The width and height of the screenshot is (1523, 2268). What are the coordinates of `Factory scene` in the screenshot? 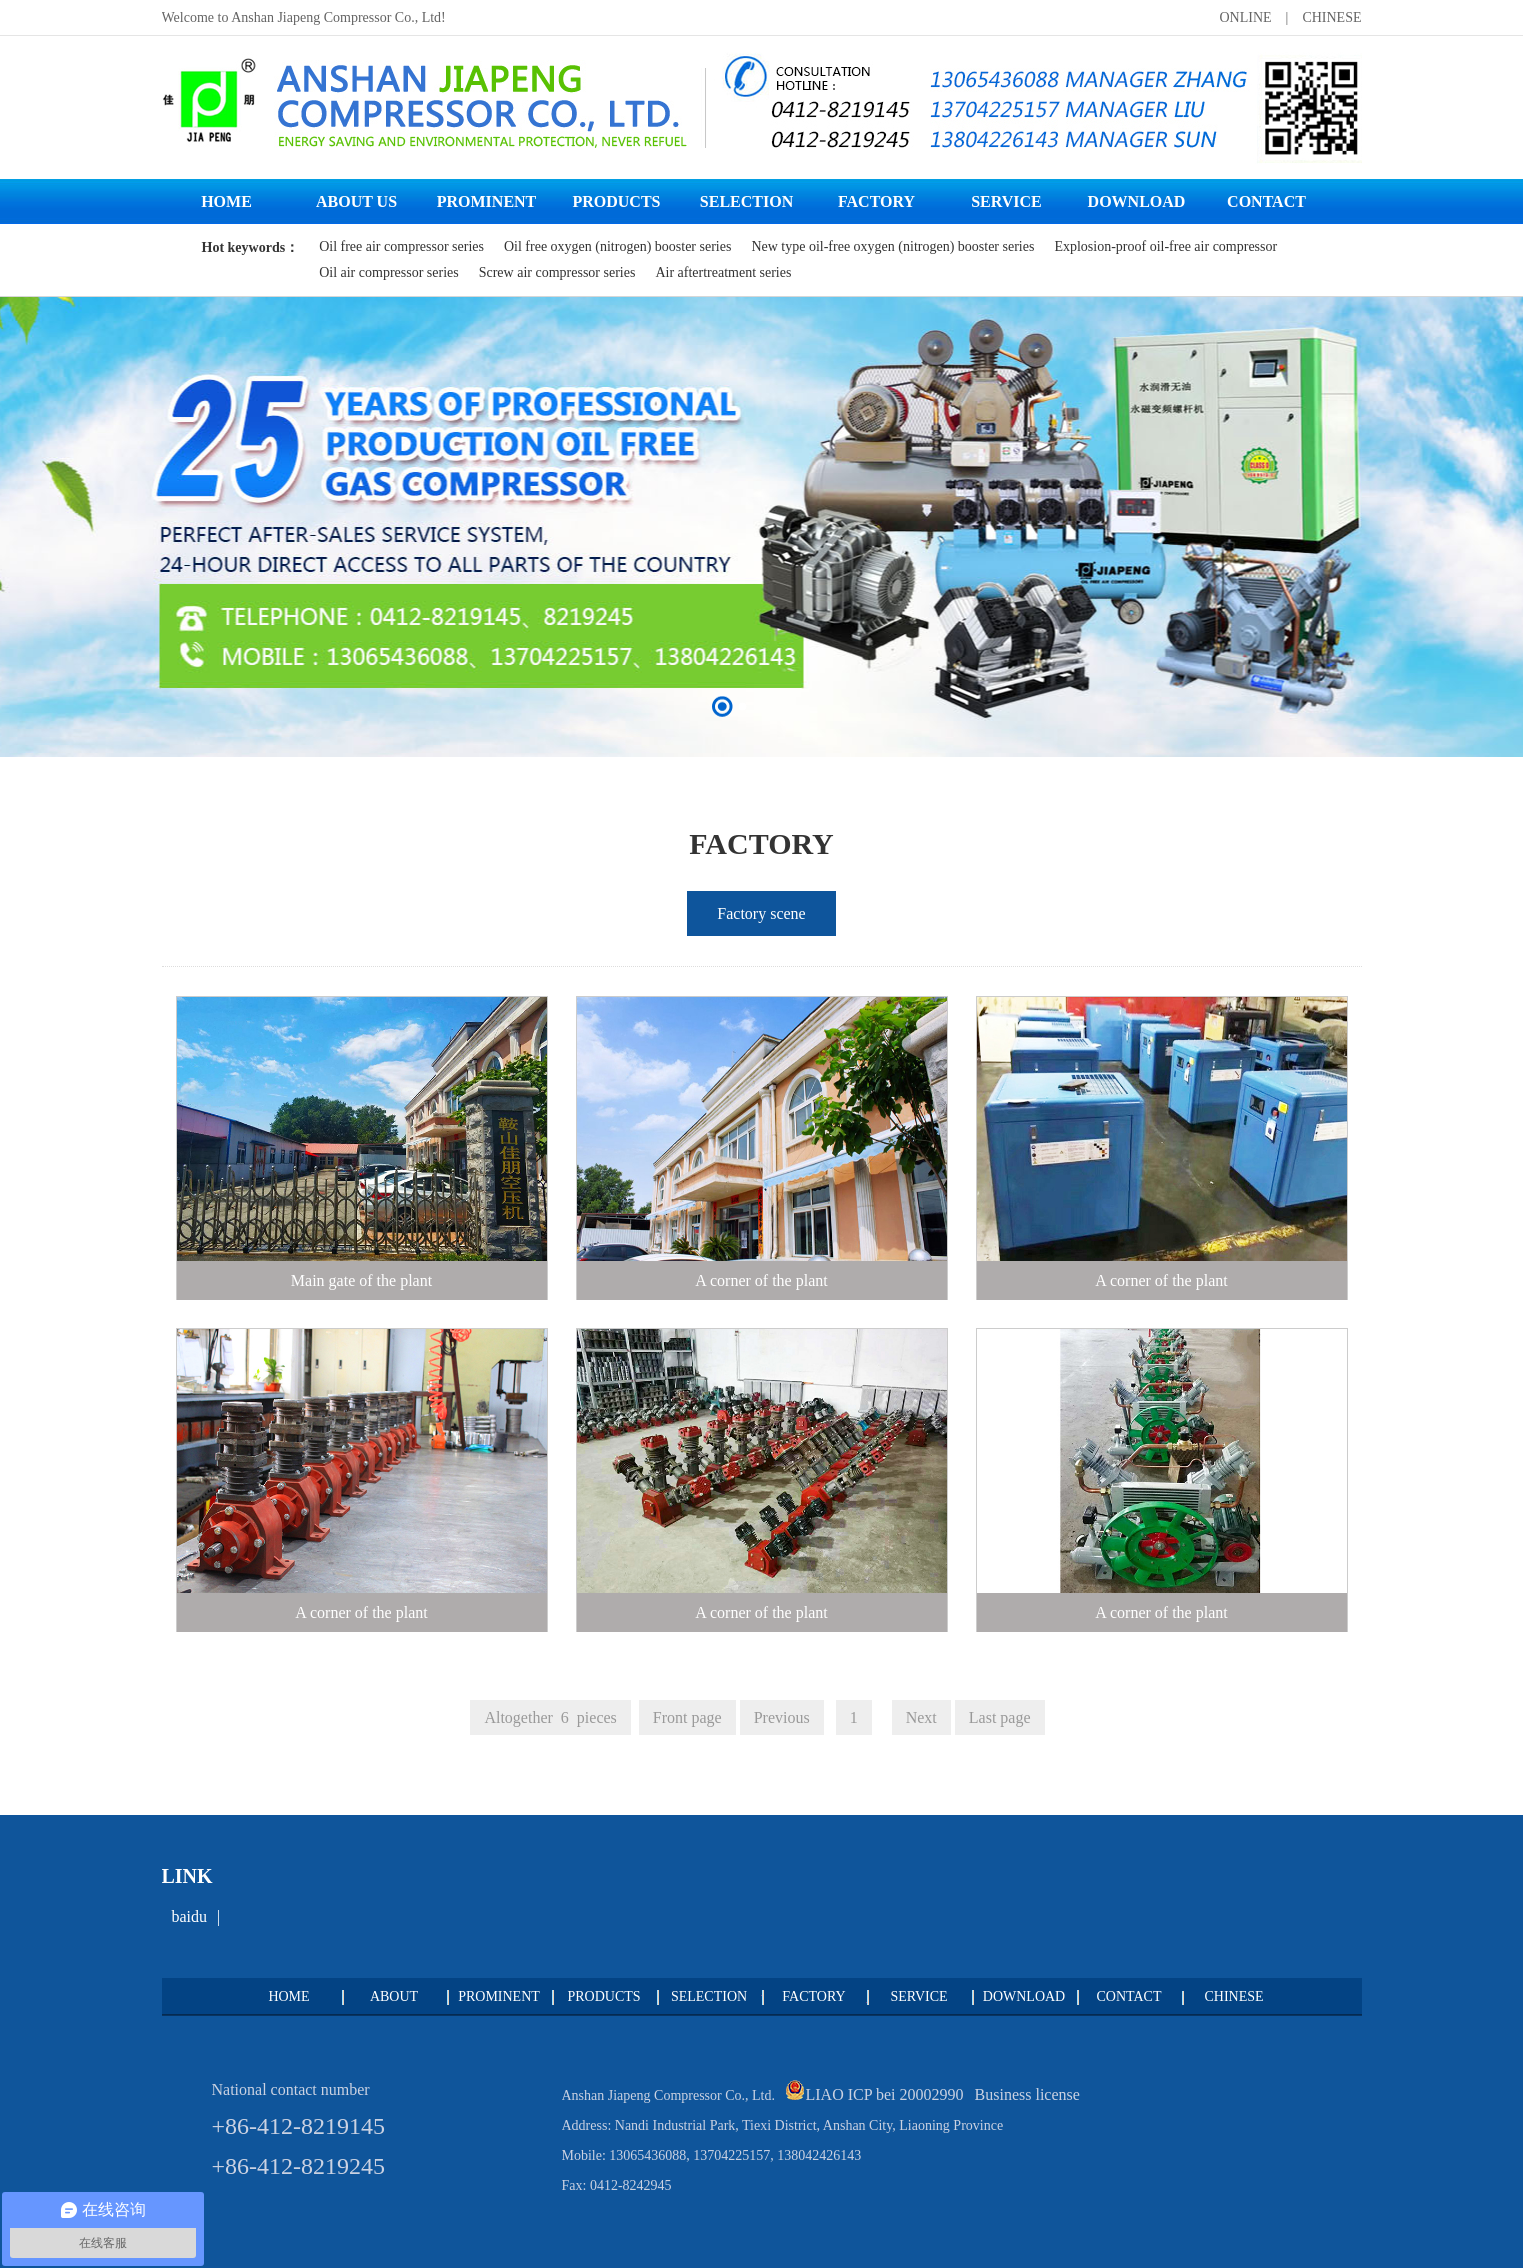 It's located at (761, 913).